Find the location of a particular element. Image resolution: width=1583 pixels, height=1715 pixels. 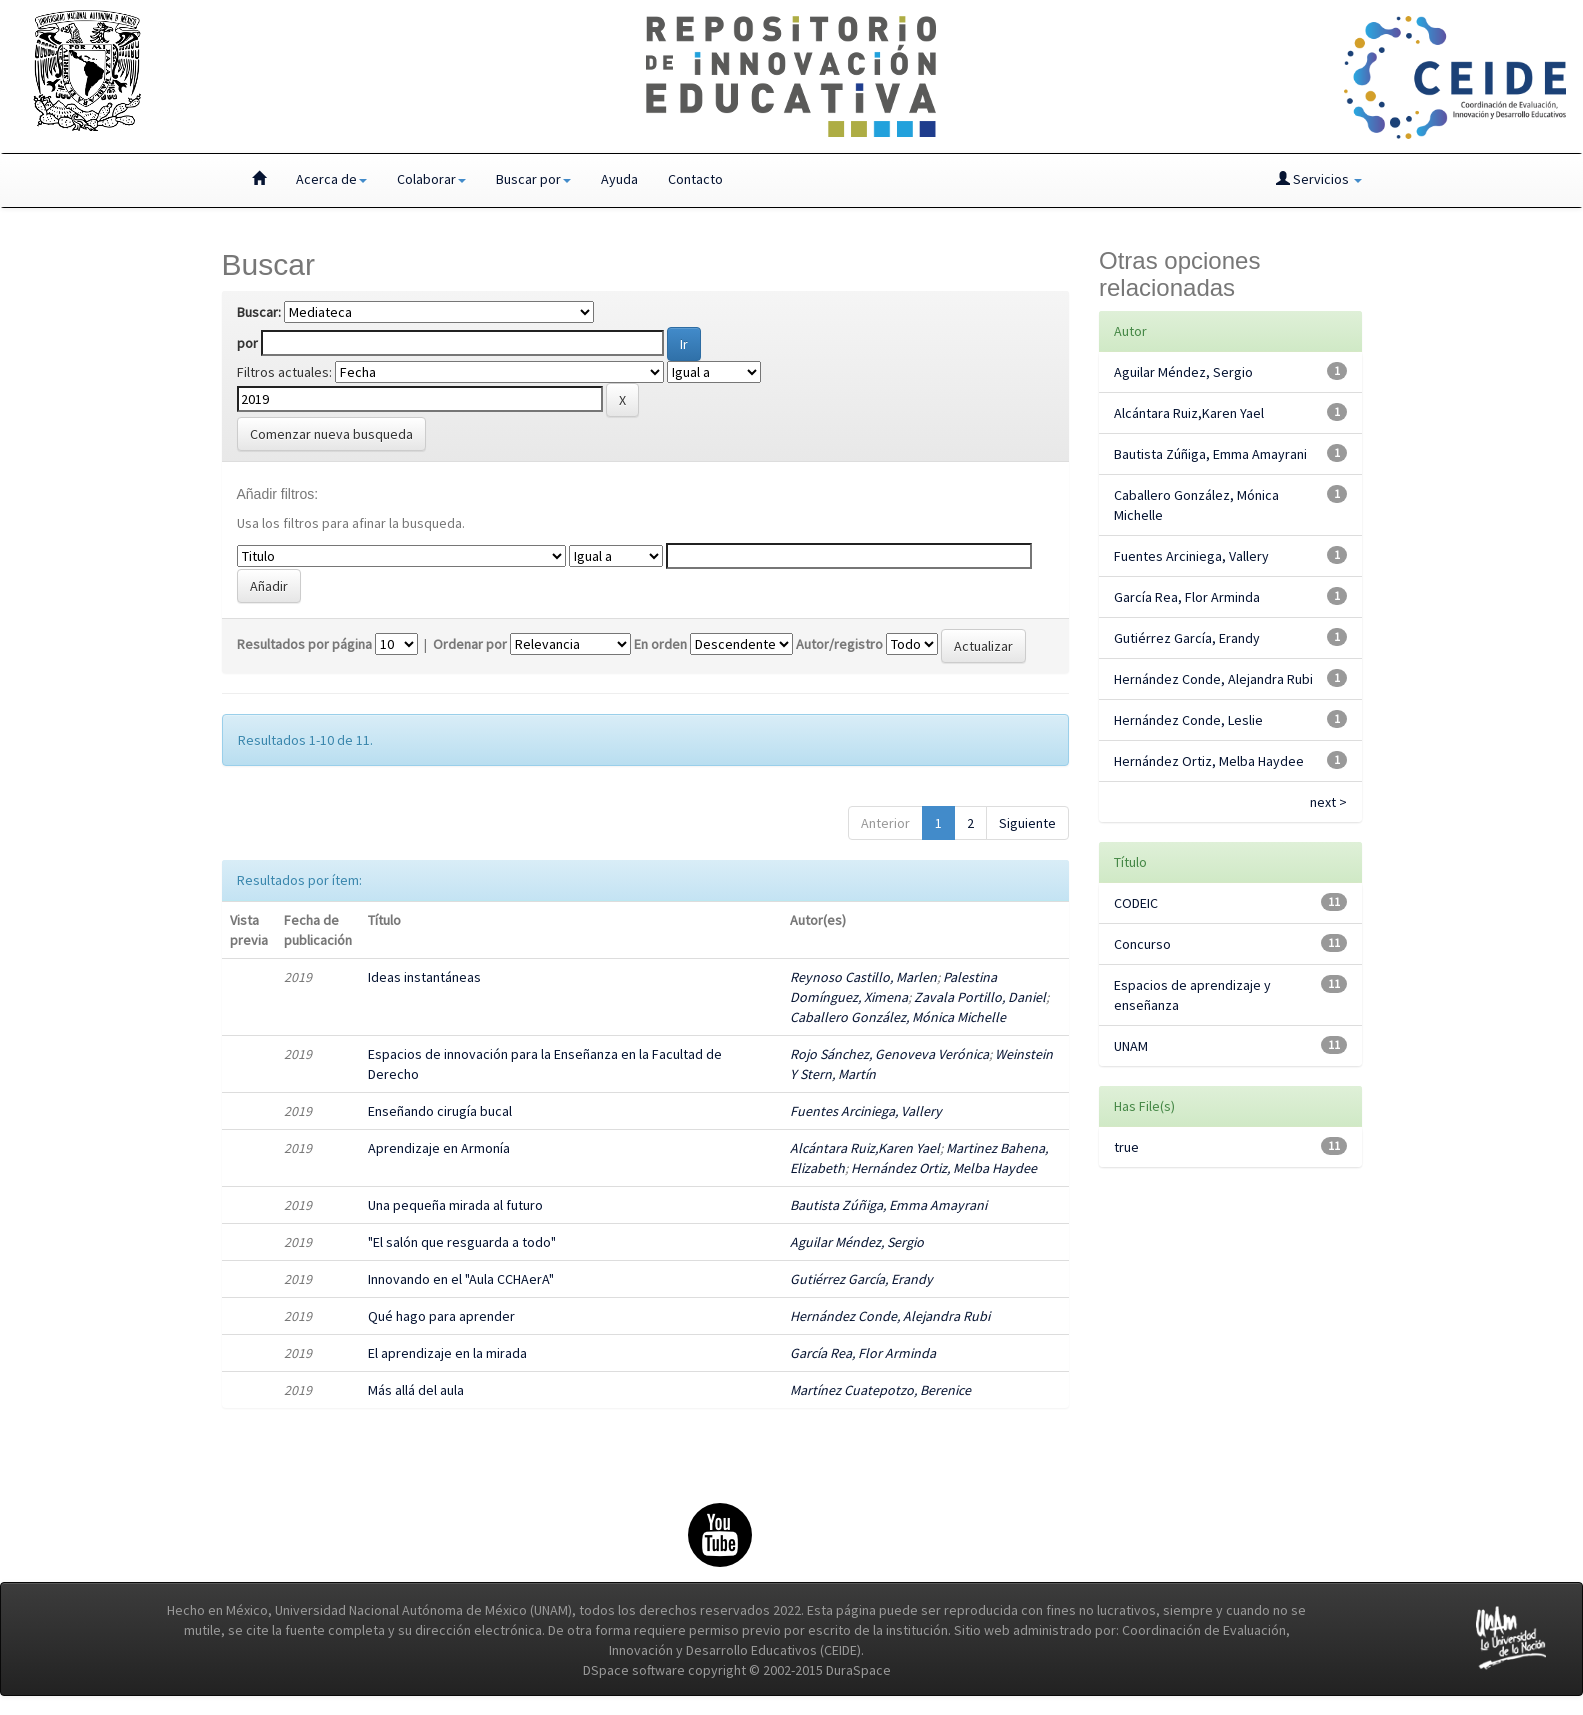

Zavala Portillo, Daniel is located at coordinates (980, 997).